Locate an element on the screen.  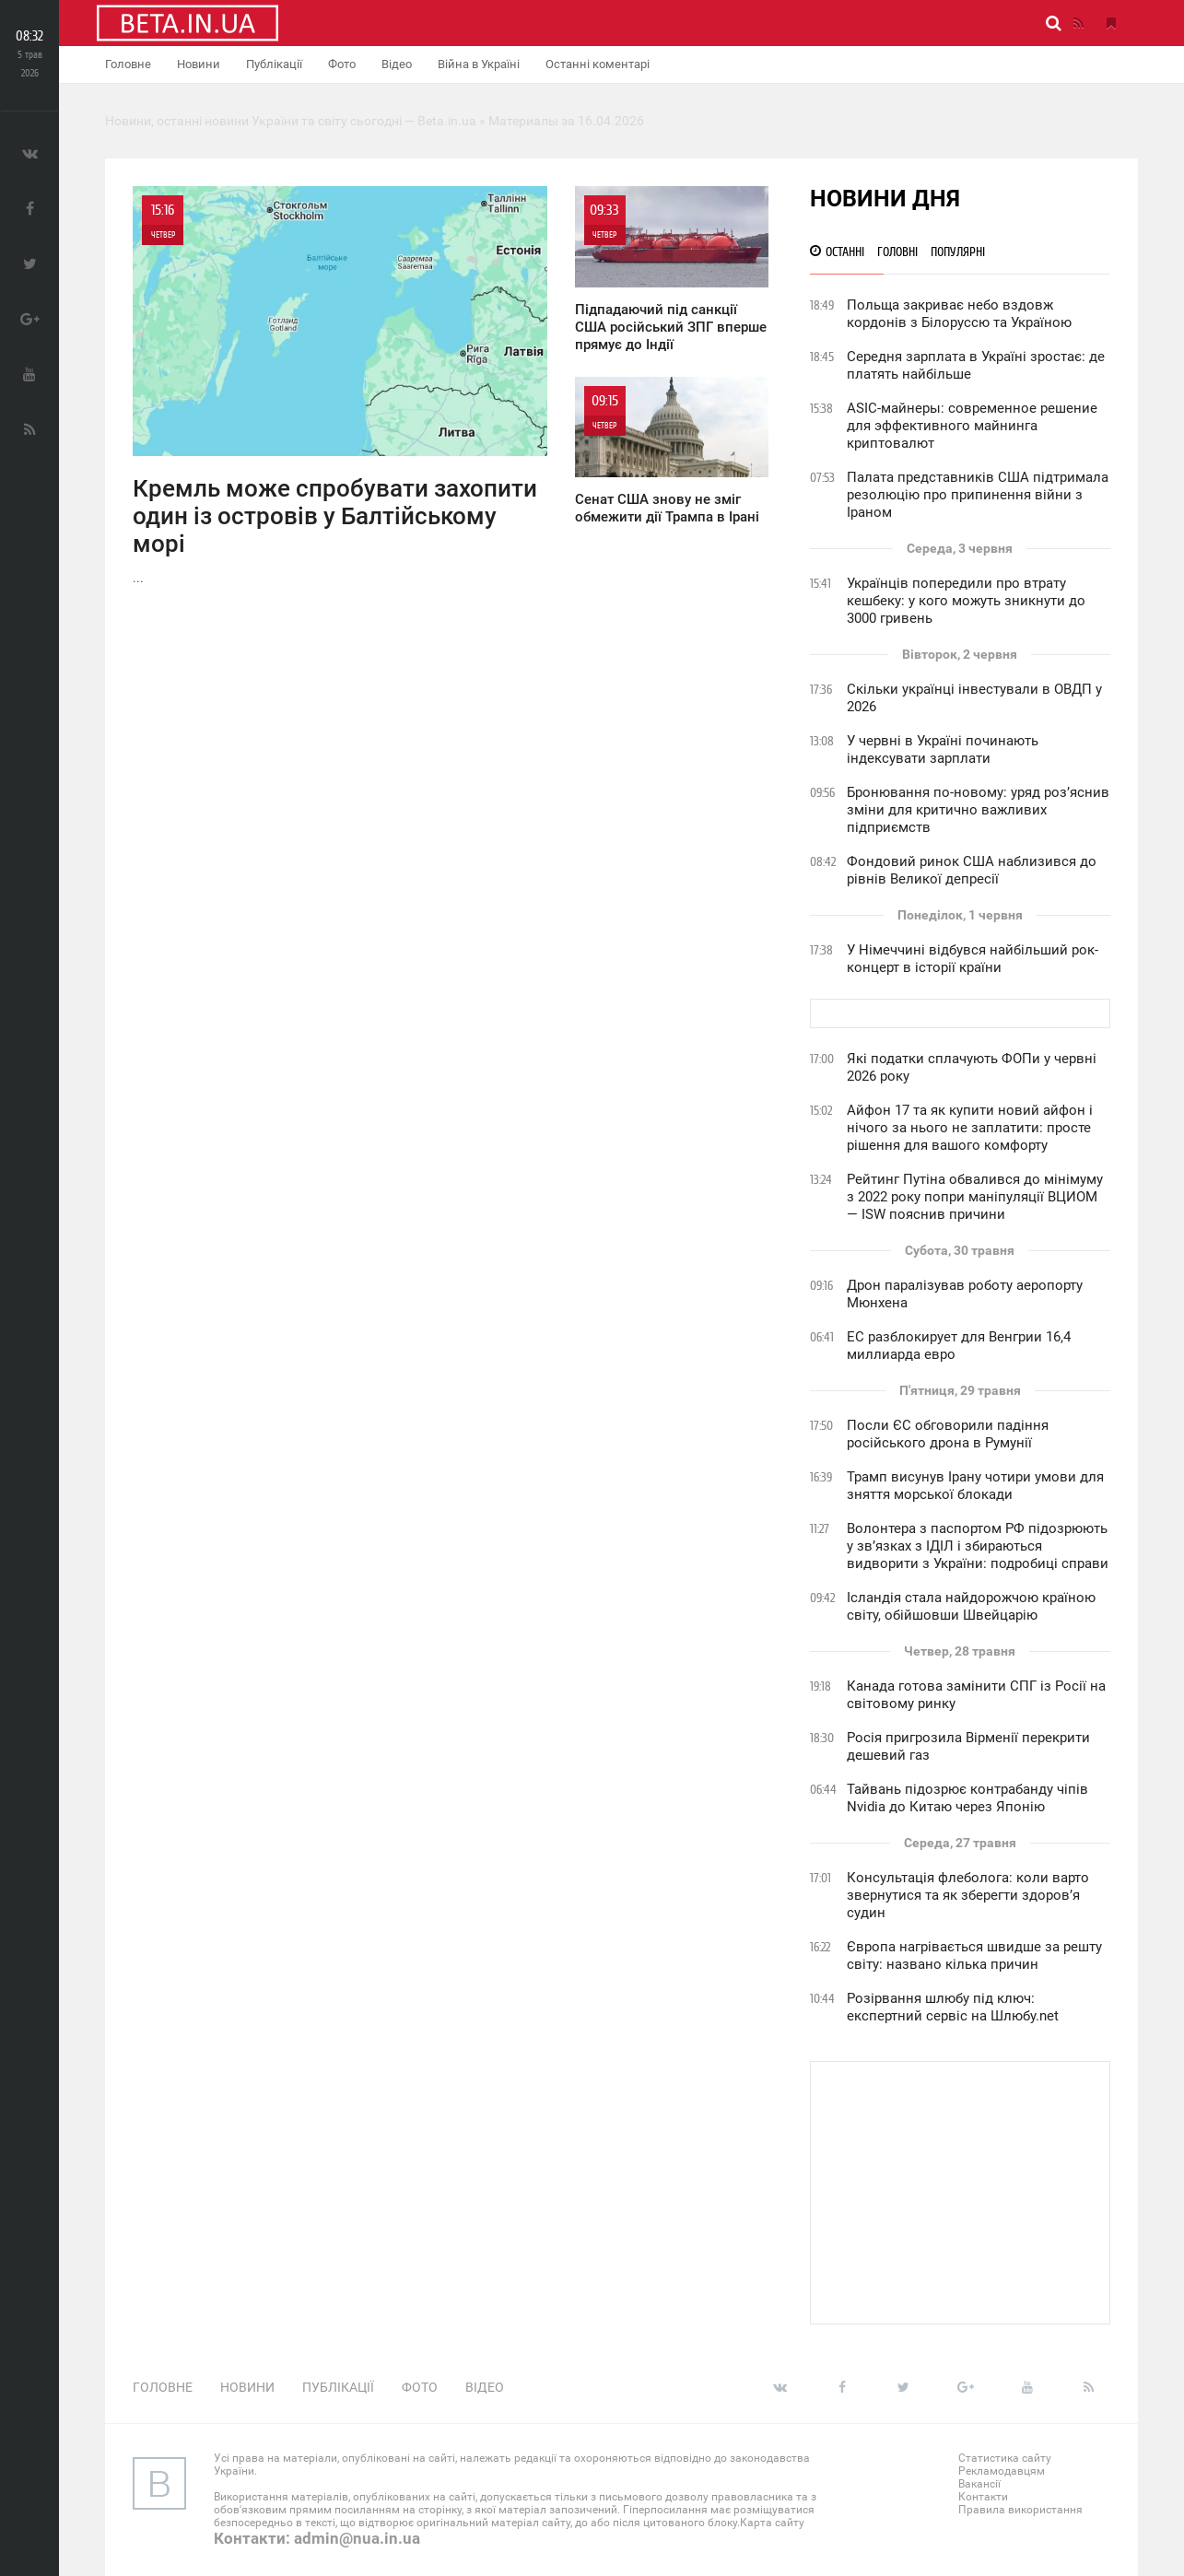
Бронювання по-новому: уряд роз’яснив зміни для критично важливих підприємств is located at coordinates (978, 810).